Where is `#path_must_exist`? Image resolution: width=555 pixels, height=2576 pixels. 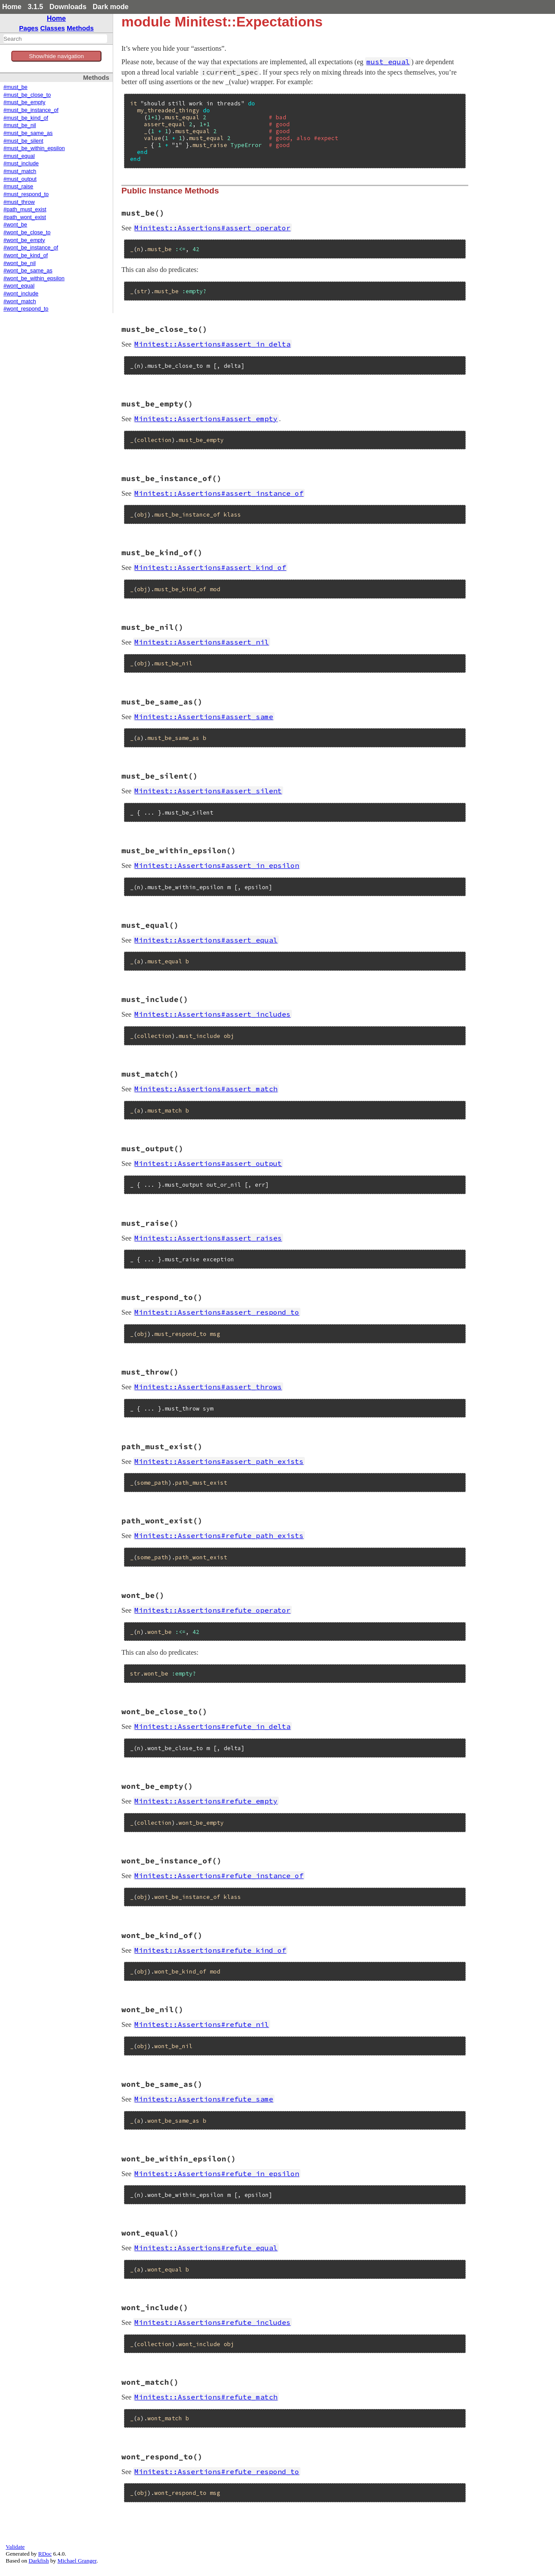
#path_must_exist is located at coordinates (24, 209).